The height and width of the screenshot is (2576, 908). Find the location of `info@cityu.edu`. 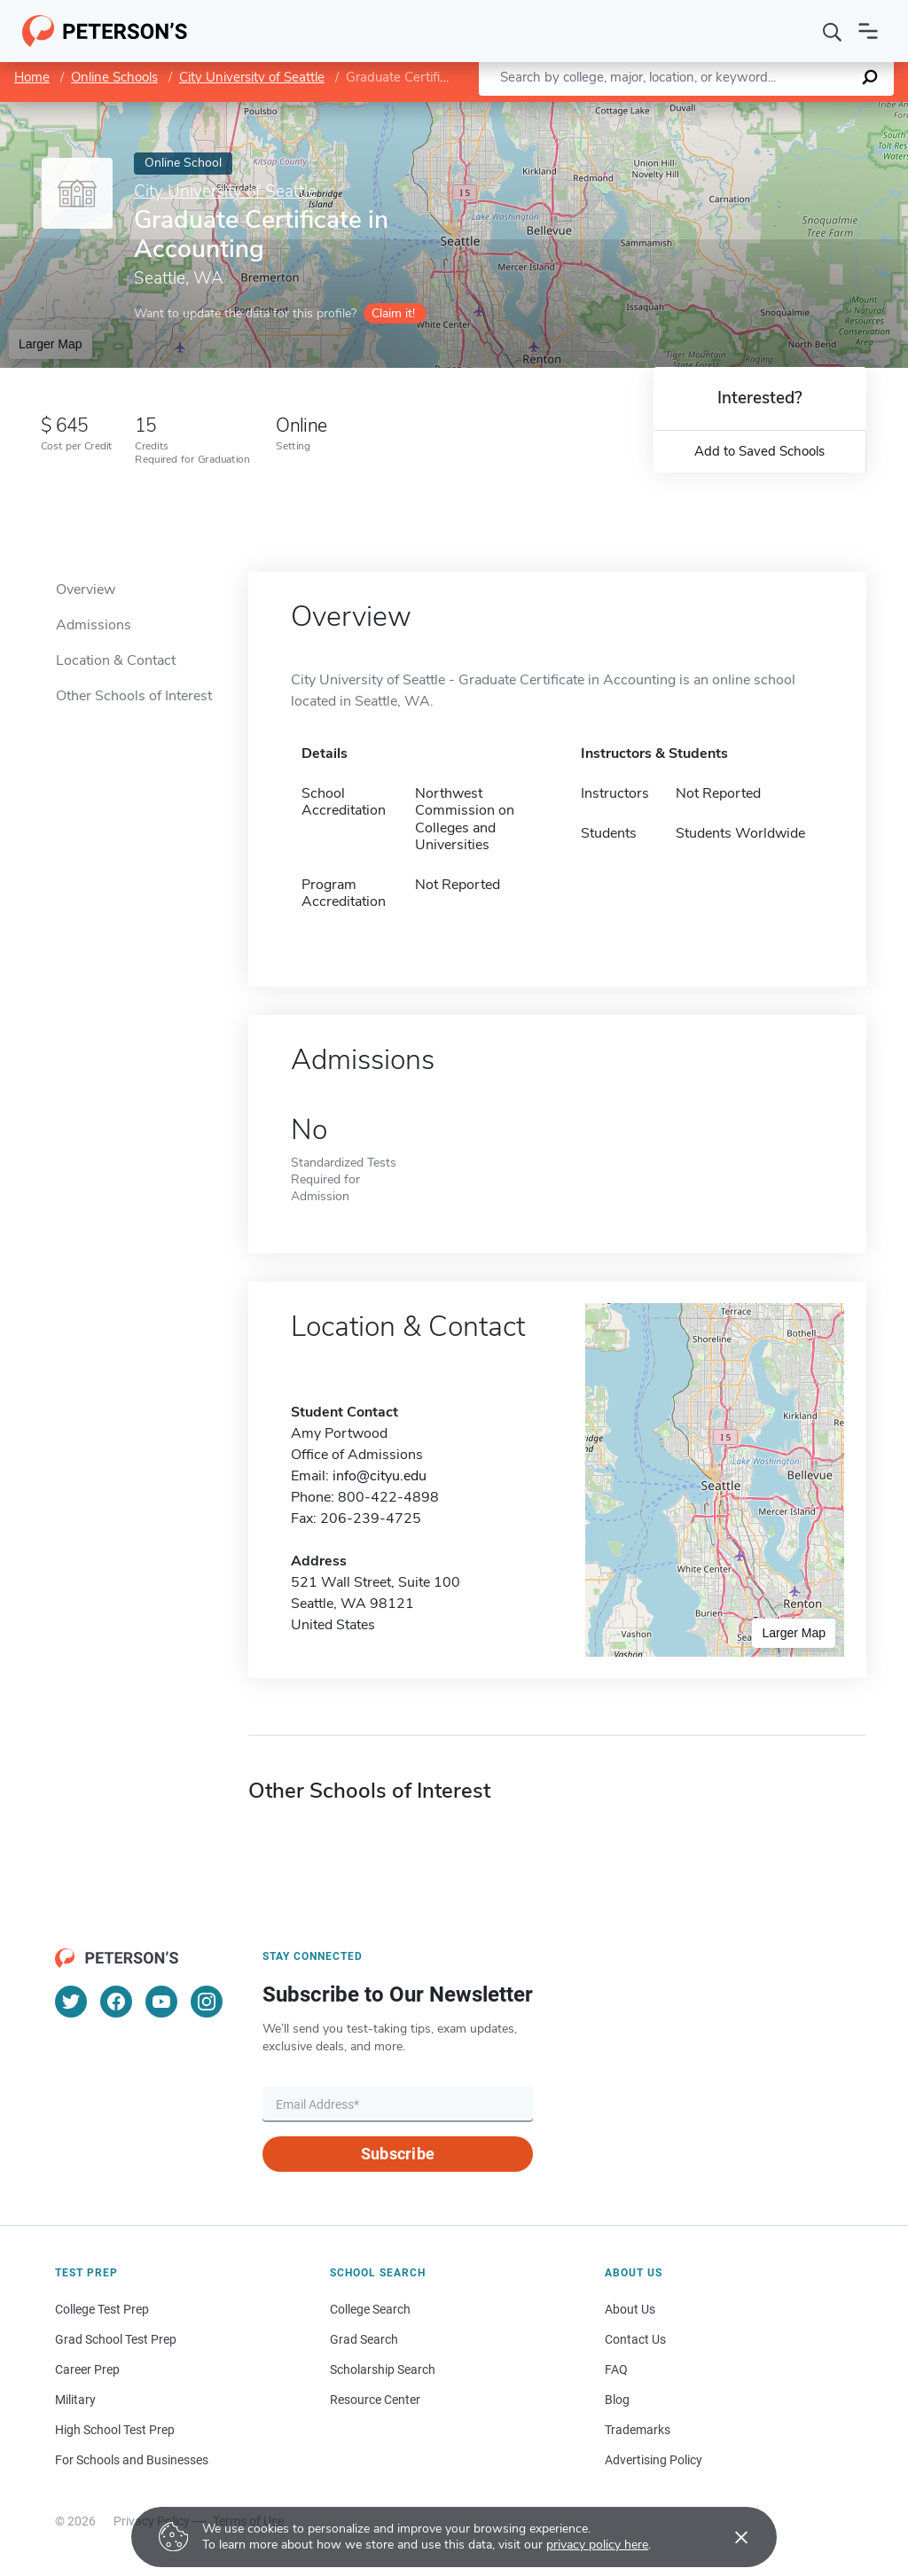

info@cityu.edu is located at coordinates (380, 1476).